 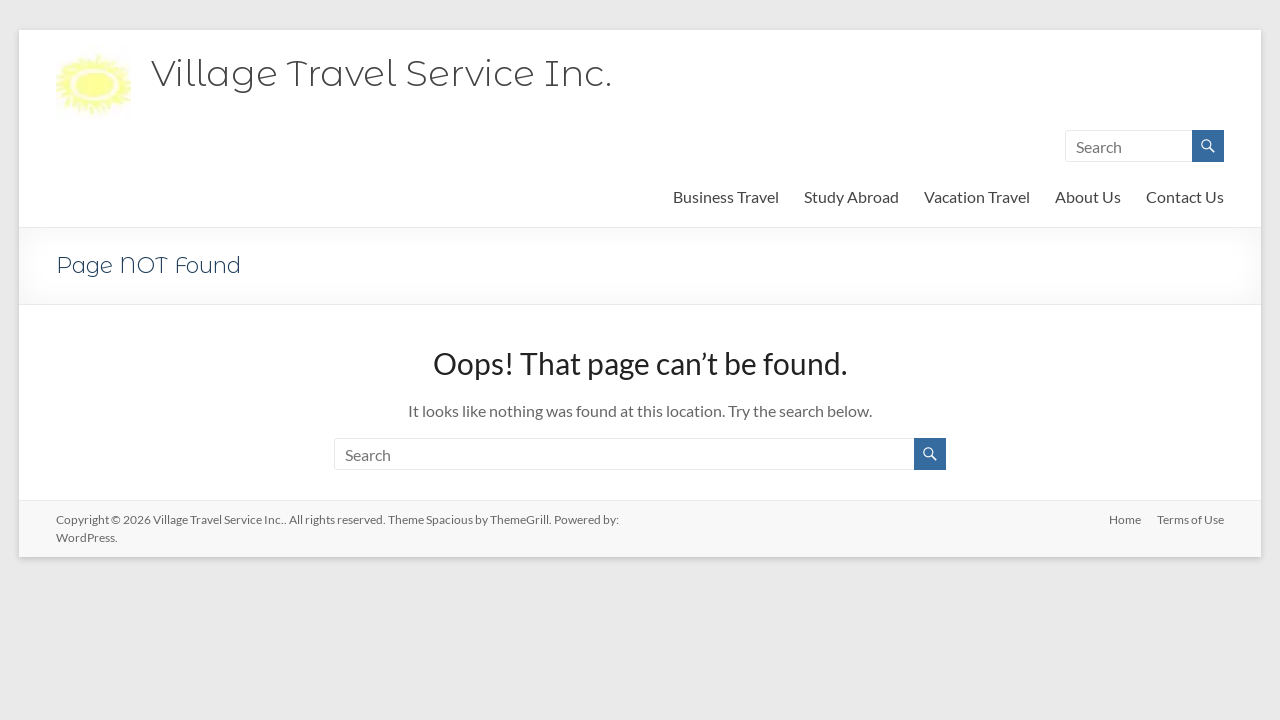 What do you see at coordinates (851, 196) in the screenshot?
I see `Study Abroad` at bounding box center [851, 196].